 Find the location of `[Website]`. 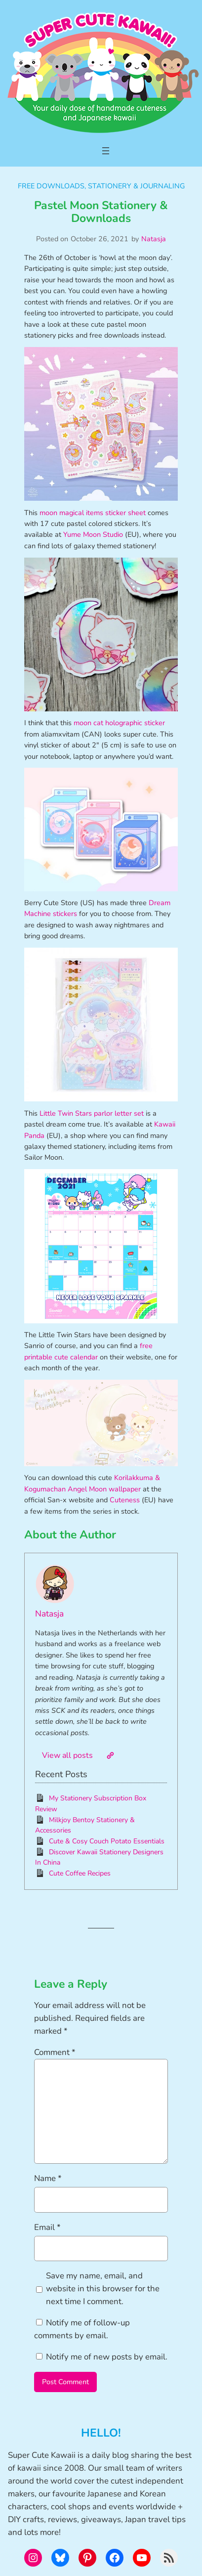

[Website] is located at coordinates (110, 1755).